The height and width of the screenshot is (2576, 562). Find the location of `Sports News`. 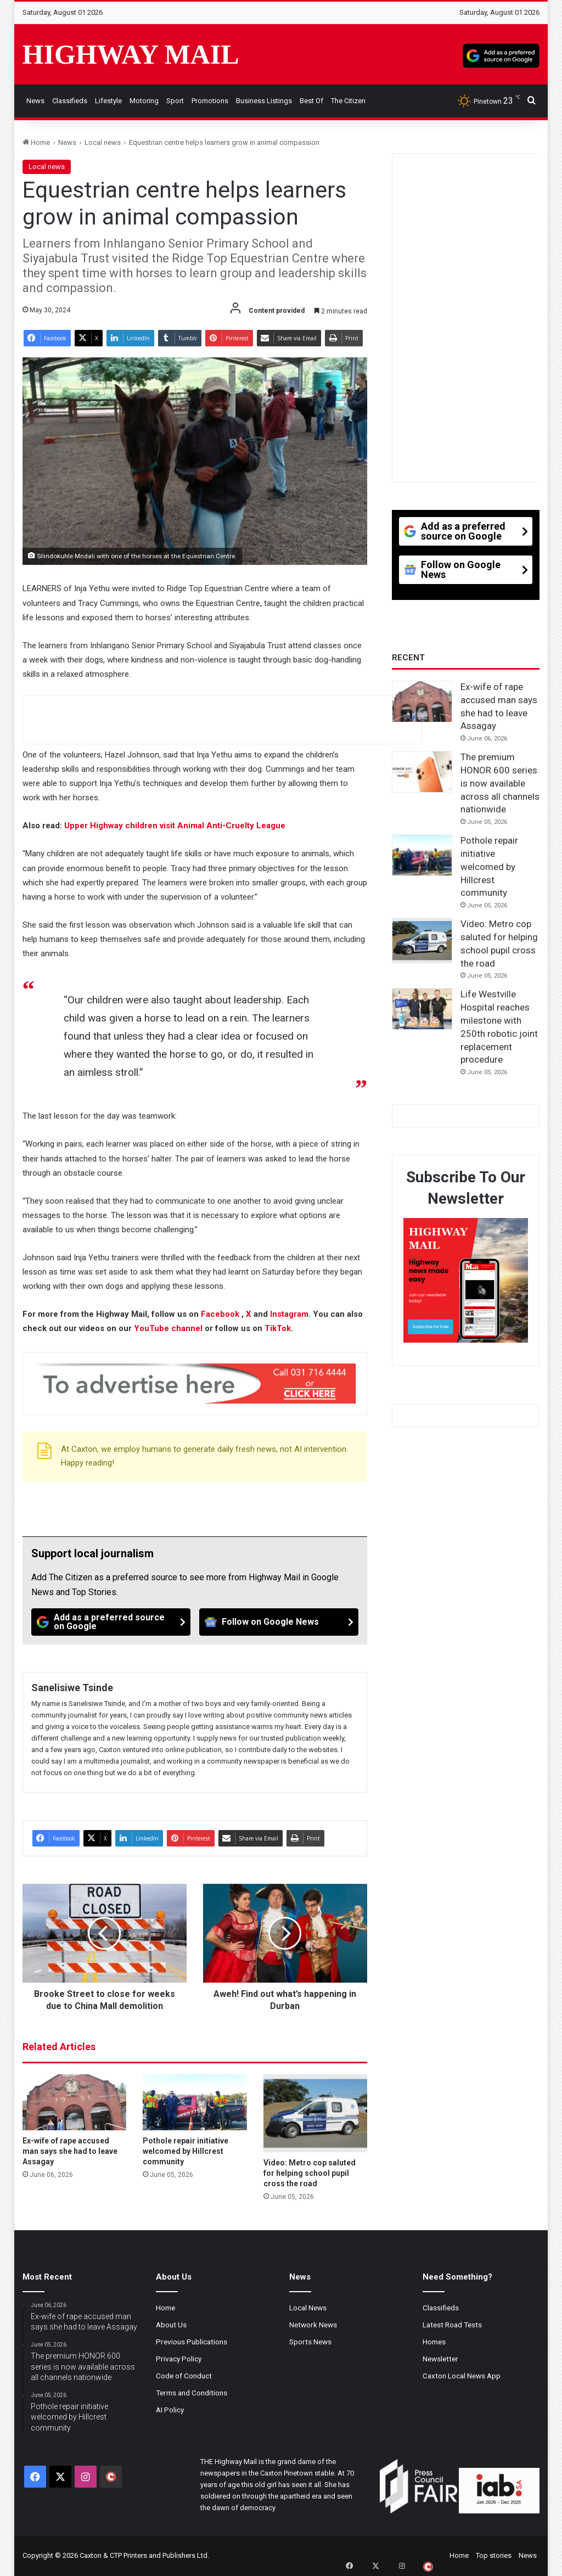

Sports News is located at coordinates (310, 2341).